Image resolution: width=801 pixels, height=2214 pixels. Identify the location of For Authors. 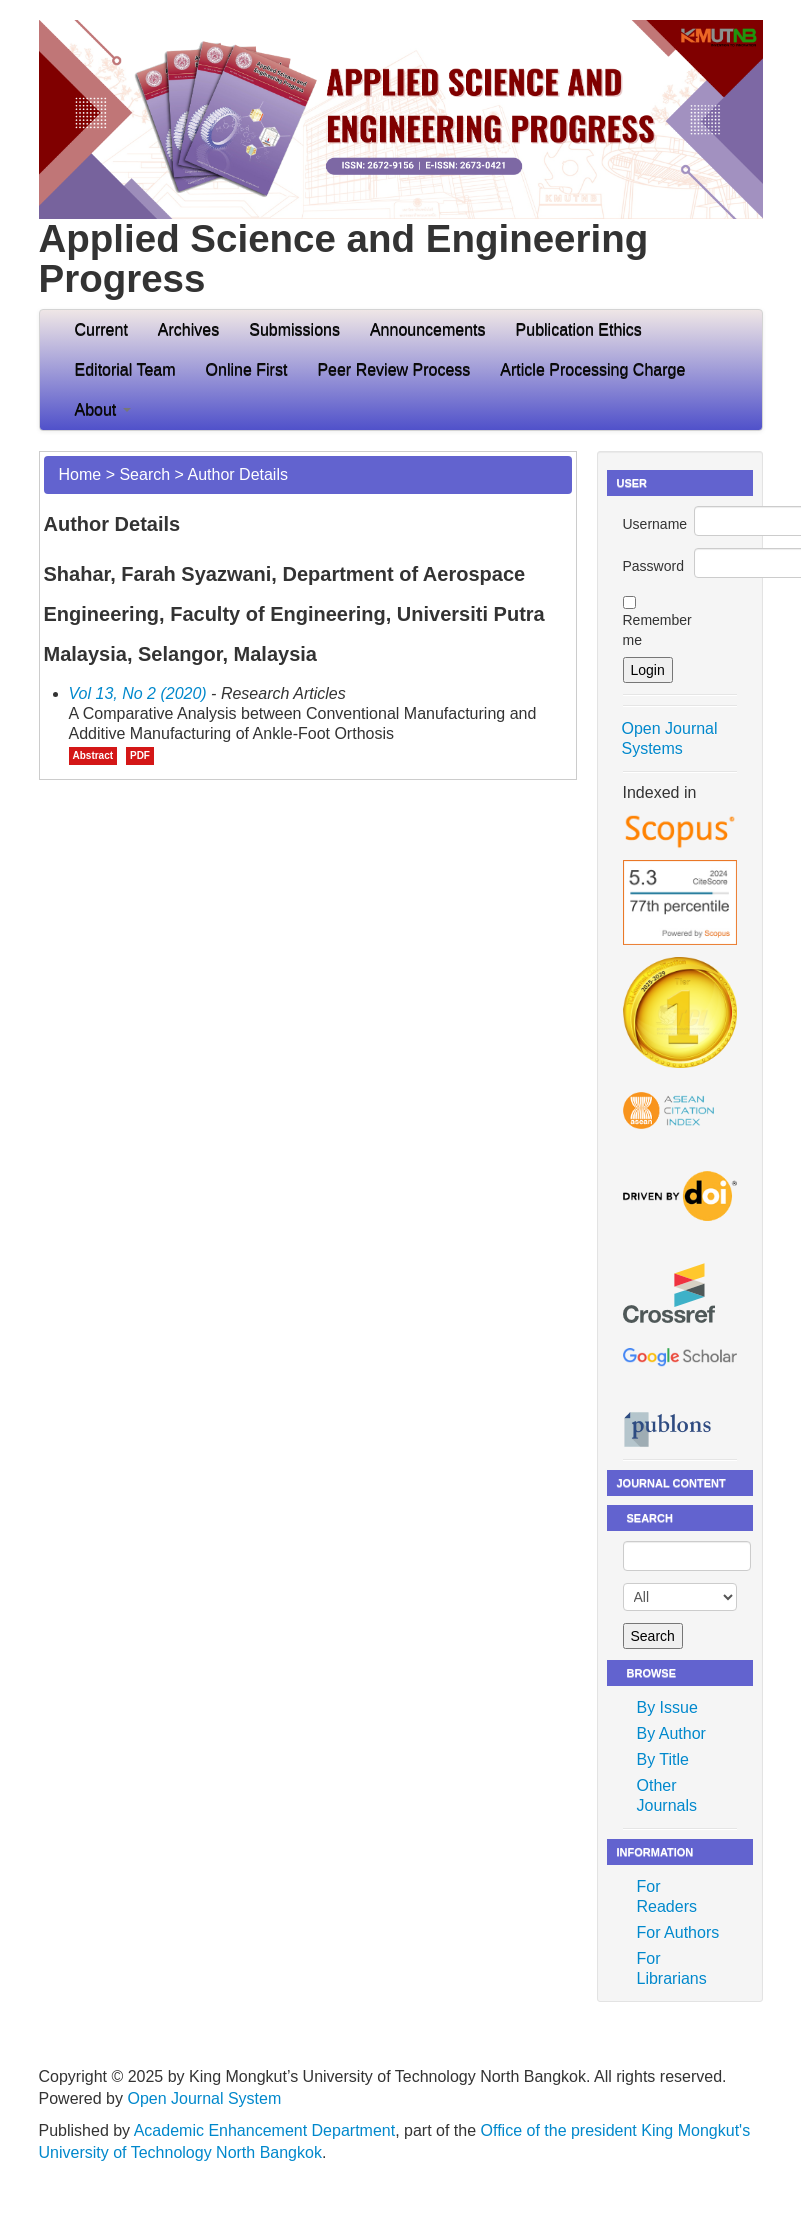
(678, 1932).